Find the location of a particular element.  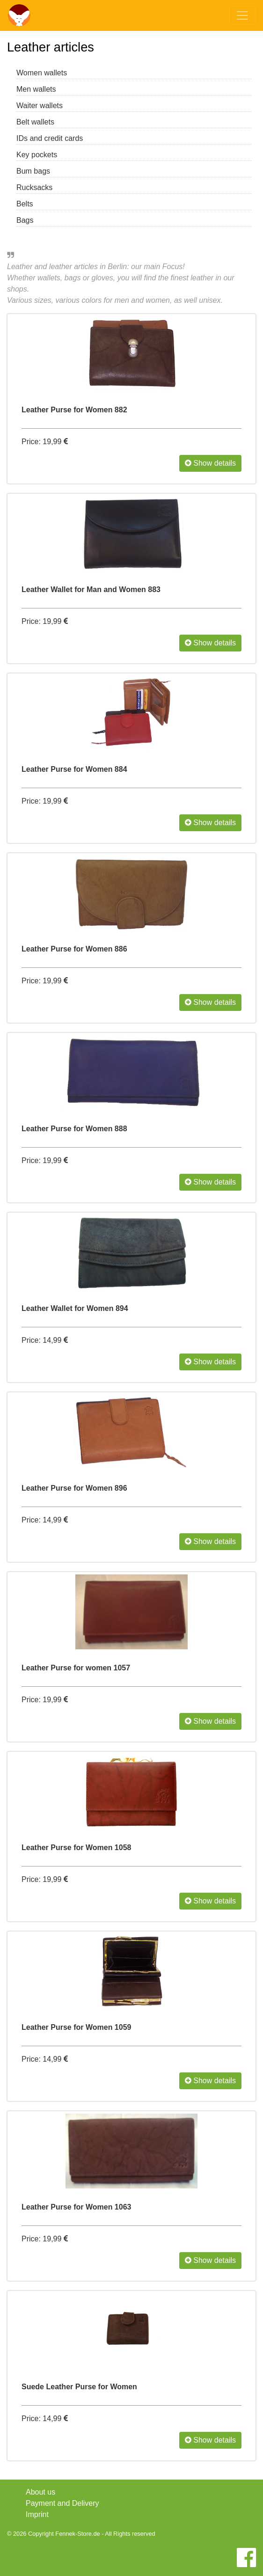

Imprint is located at coordinates (37, 2514).